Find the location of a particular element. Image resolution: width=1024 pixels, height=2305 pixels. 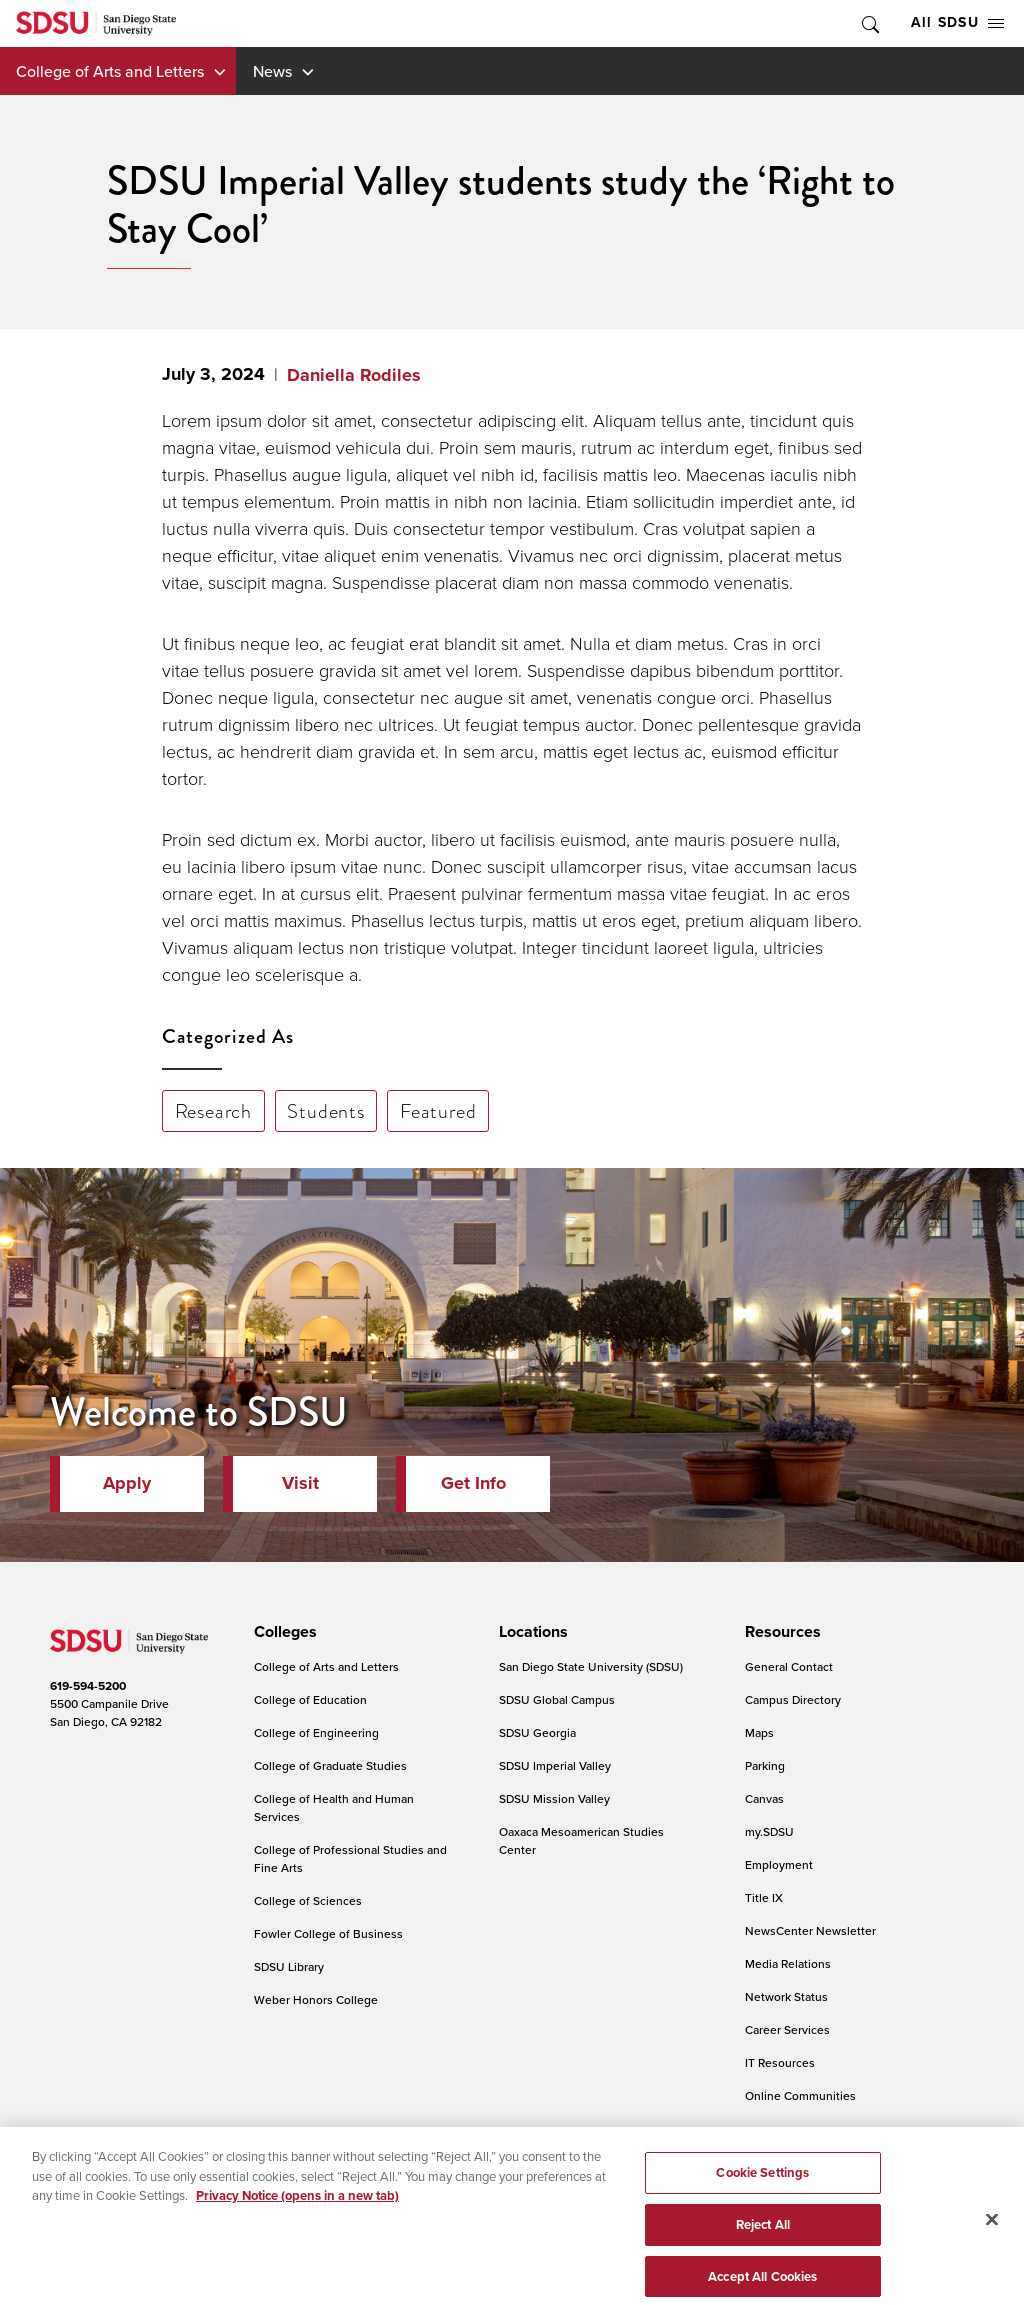

College of Education is located at coordinates (310, 1699).